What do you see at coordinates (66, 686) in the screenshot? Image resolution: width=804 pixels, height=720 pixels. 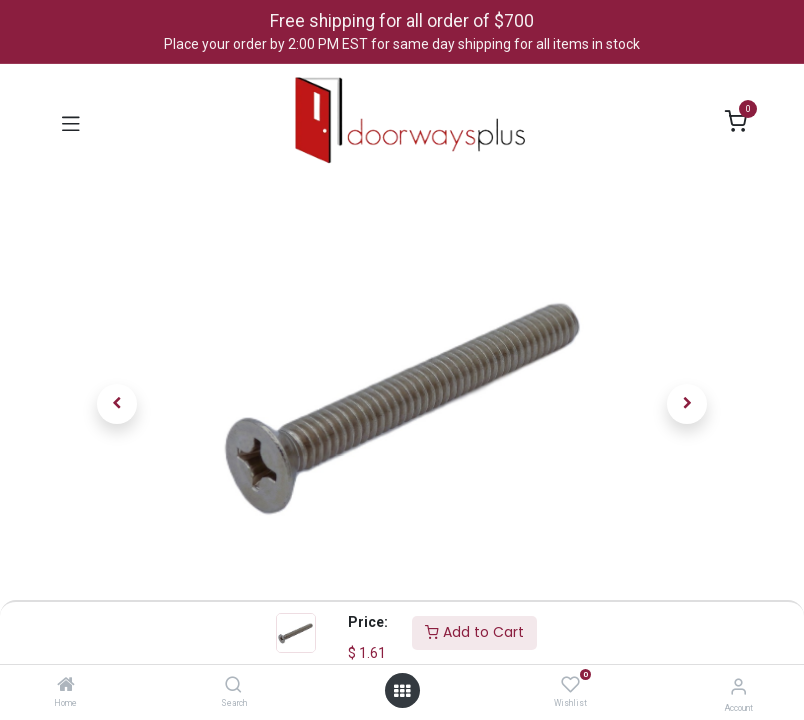 I see `[Home]` at bounding box center [66, 686].